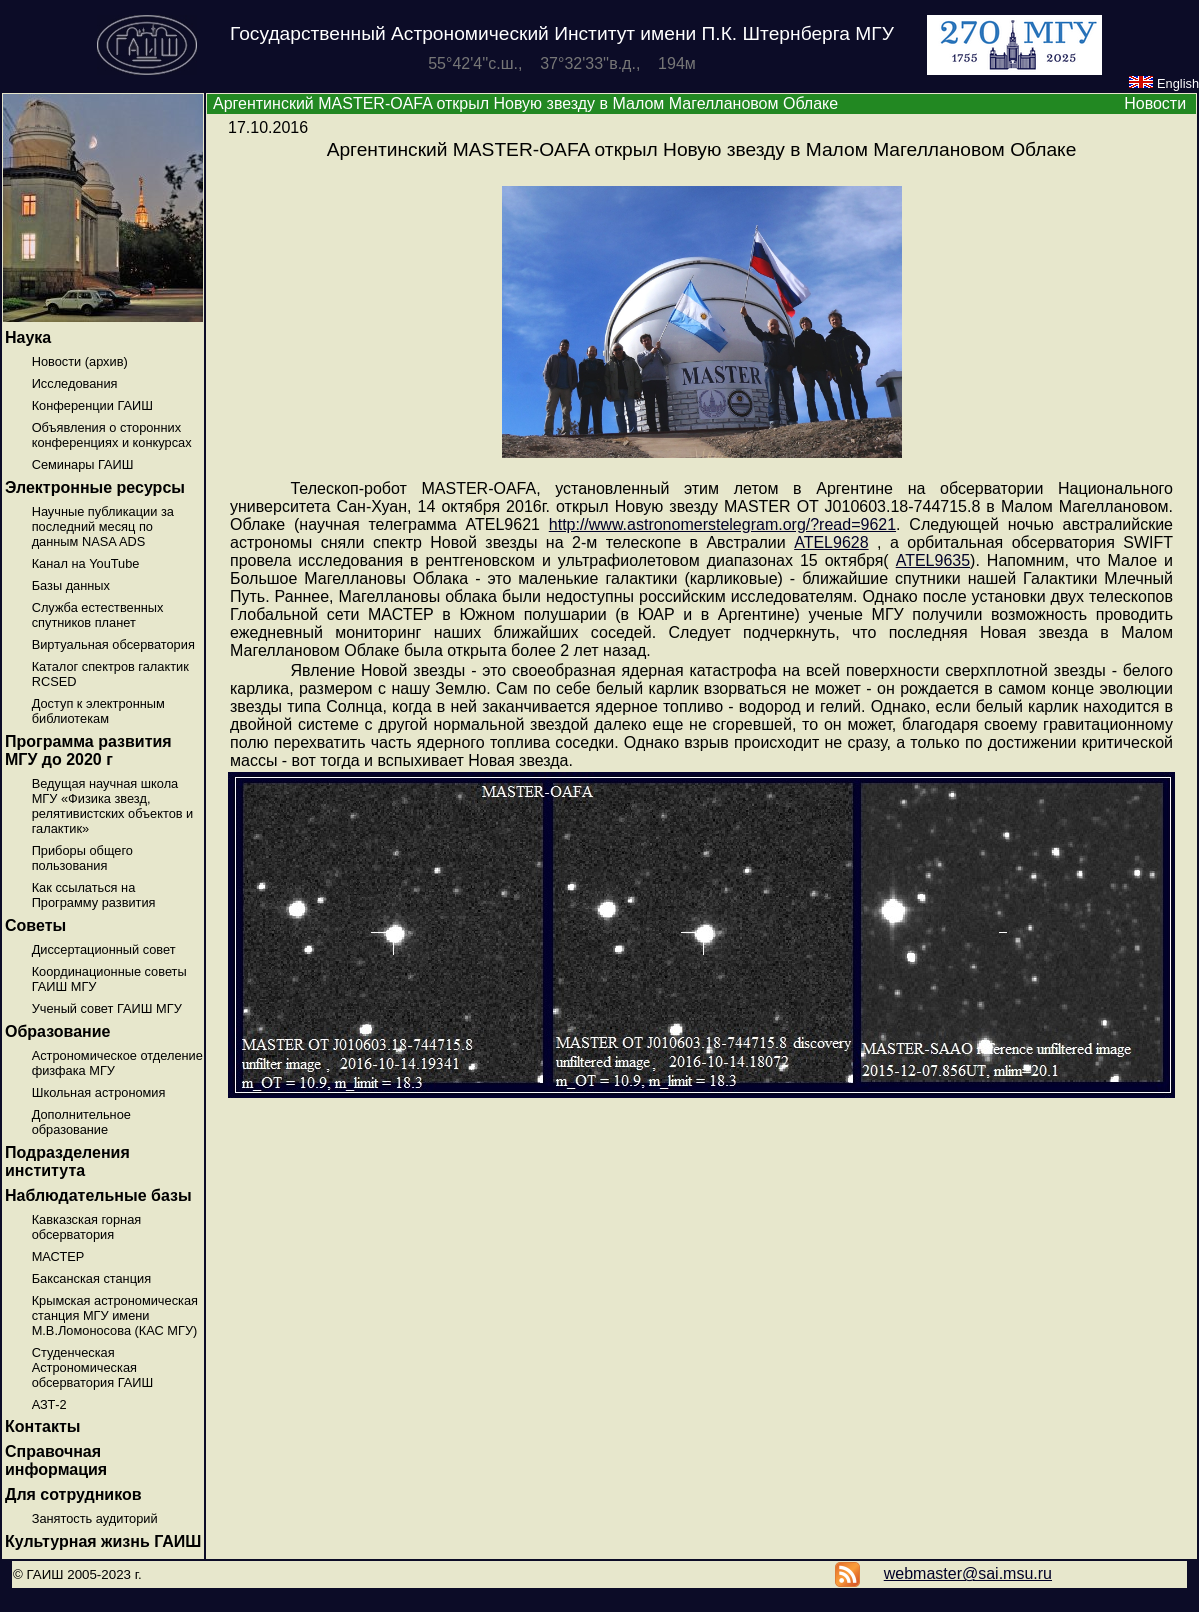 Image resolution: width=1199 pixels, height=1612 pixels. I want to click on Канал на YouTube, so click(86, 563).